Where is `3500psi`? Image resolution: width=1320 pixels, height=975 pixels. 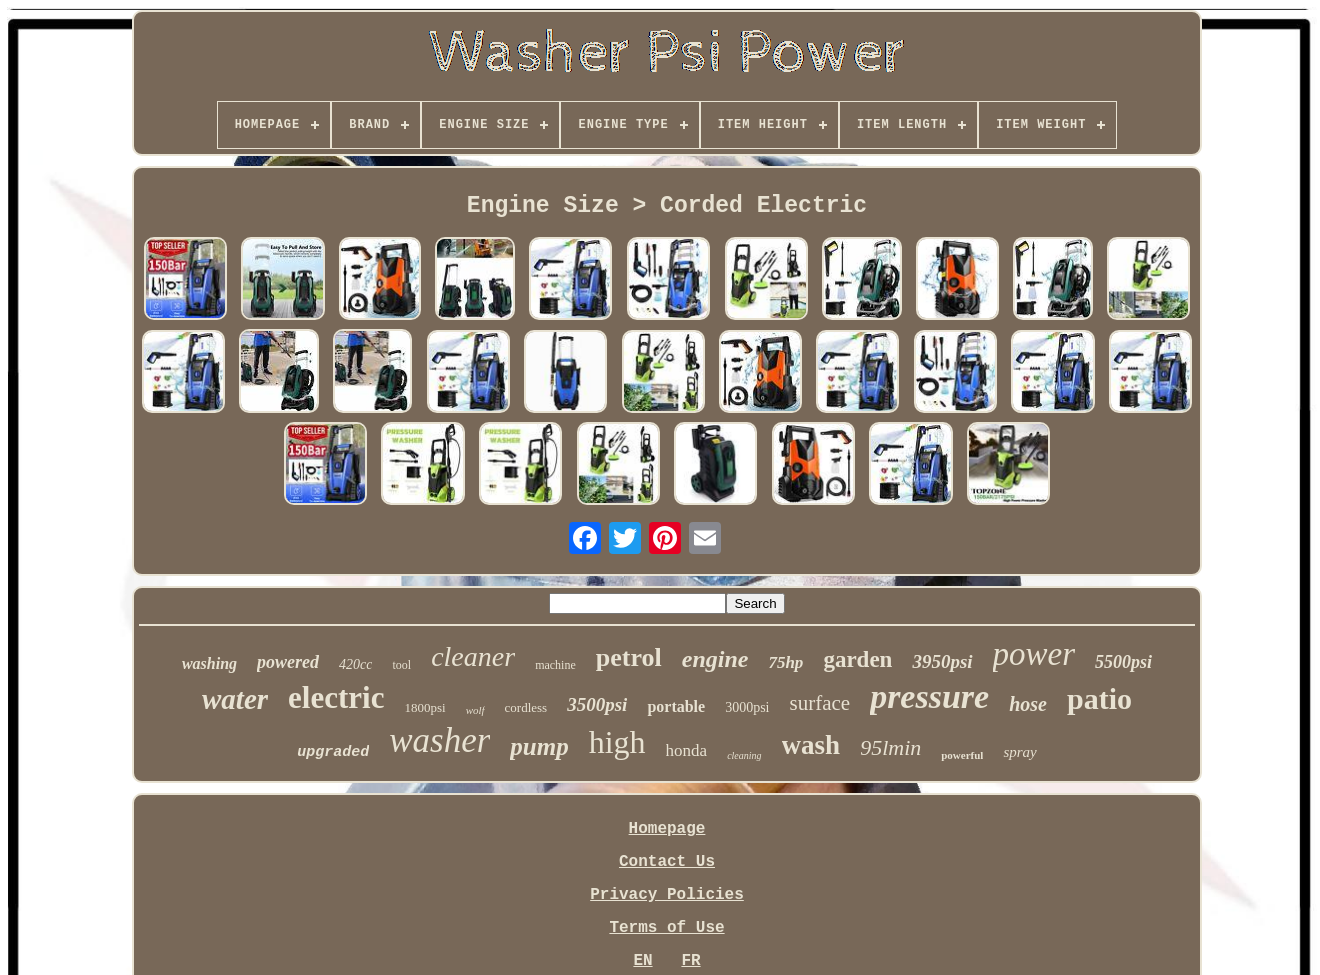 3500psi is located at coordinates (597, 704).